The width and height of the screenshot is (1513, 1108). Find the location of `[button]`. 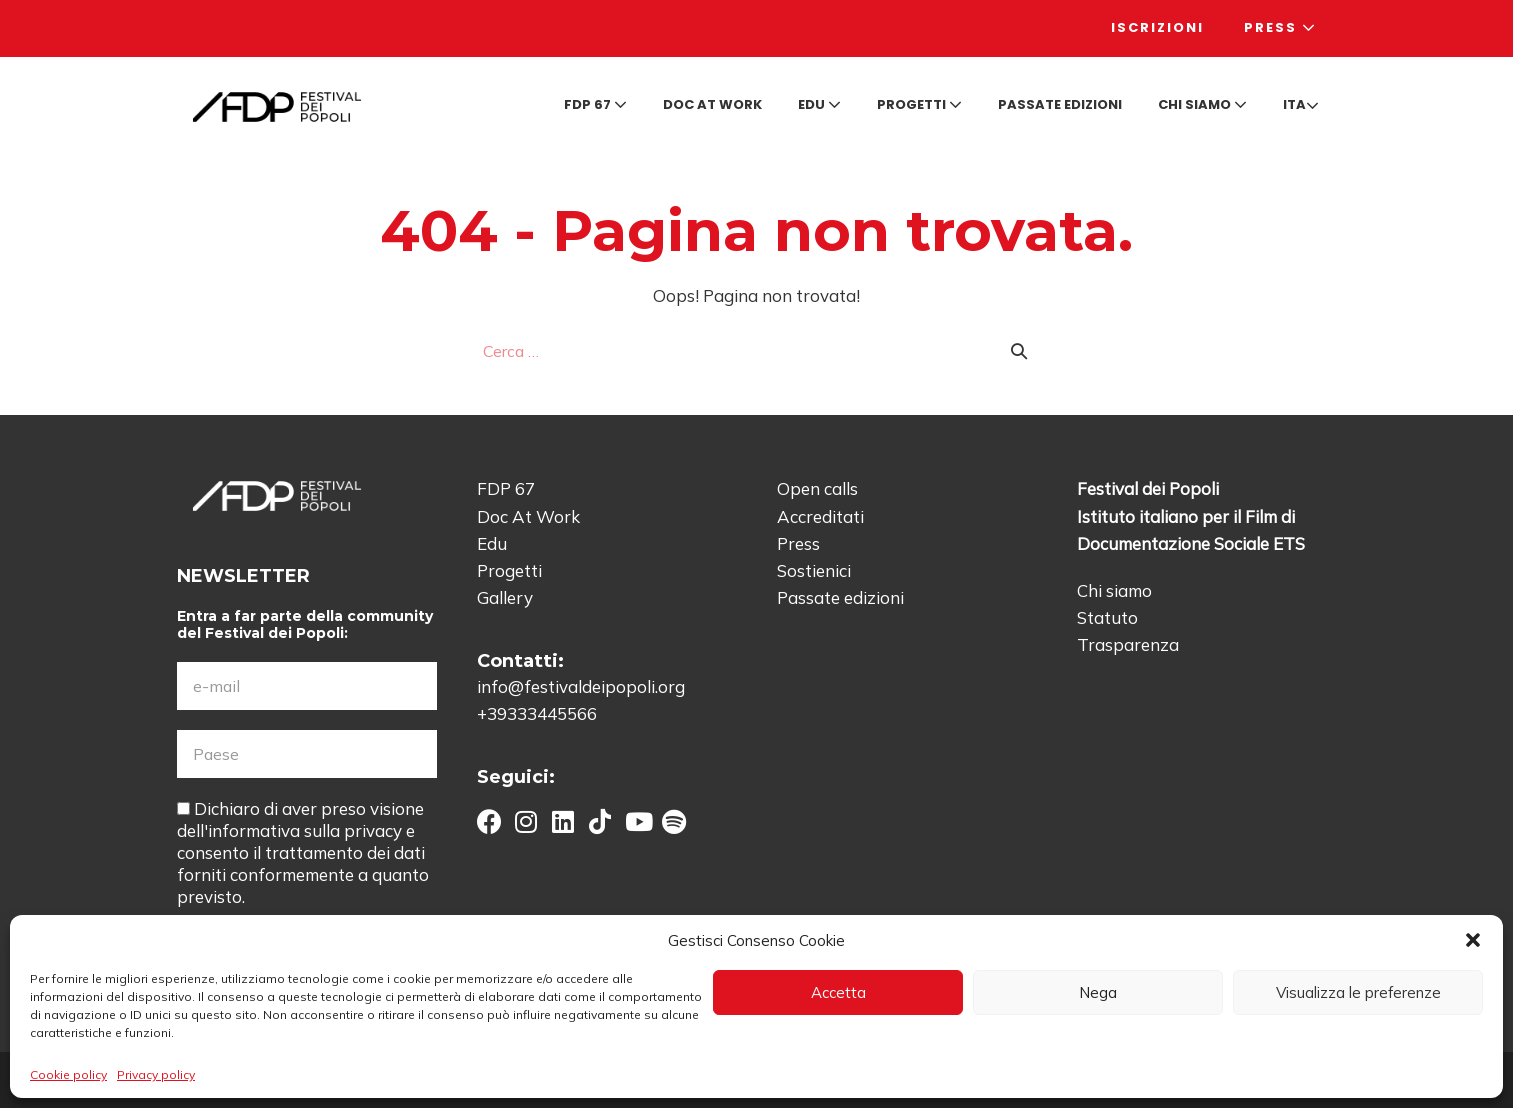

[button] is located at coordinates (1473, 940).